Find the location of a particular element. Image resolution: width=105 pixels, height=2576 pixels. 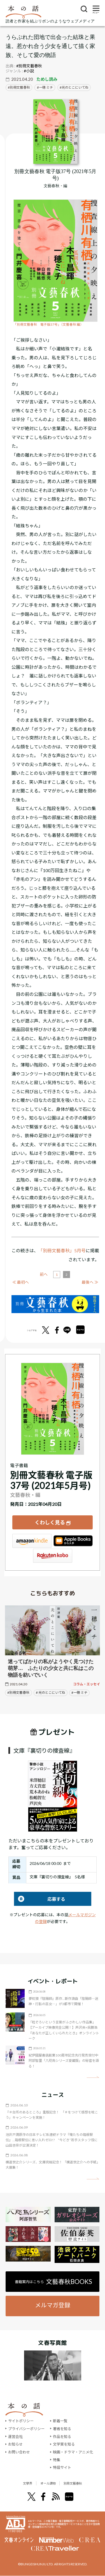

≪ 最初へ is located at coordinates (20, 1282).